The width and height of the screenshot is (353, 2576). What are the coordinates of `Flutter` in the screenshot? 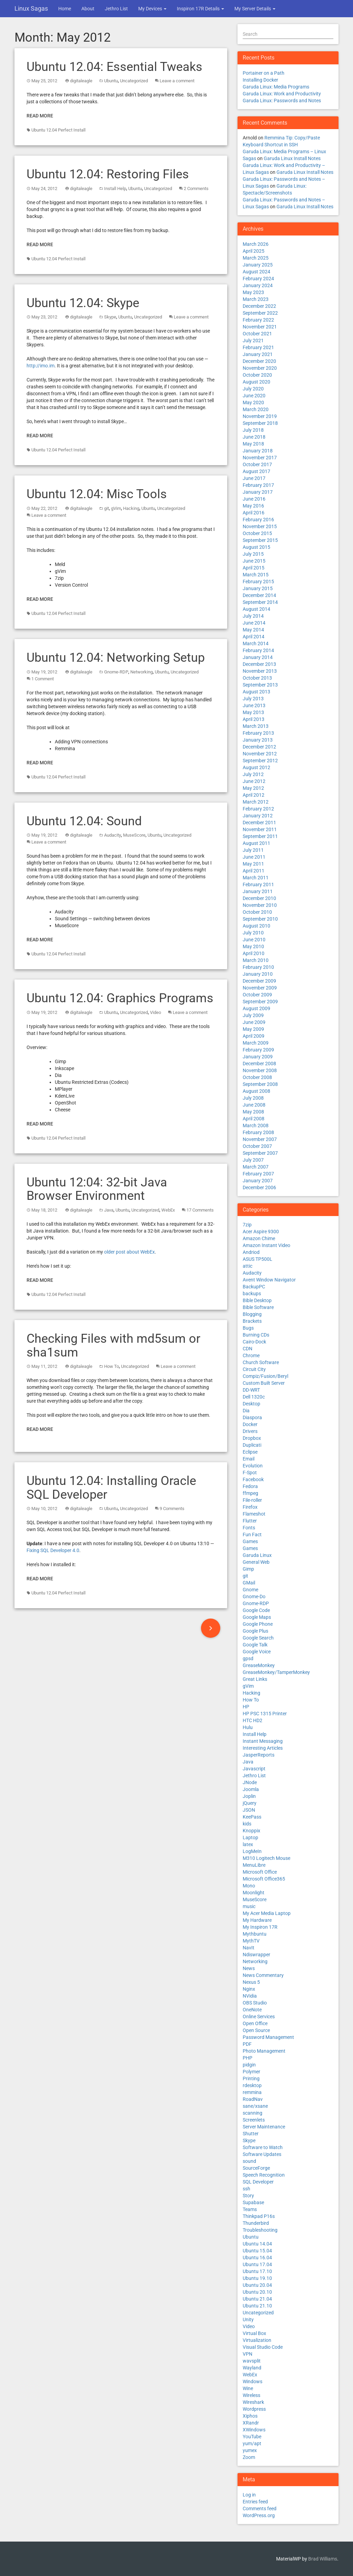 It's located at (250, 1520).